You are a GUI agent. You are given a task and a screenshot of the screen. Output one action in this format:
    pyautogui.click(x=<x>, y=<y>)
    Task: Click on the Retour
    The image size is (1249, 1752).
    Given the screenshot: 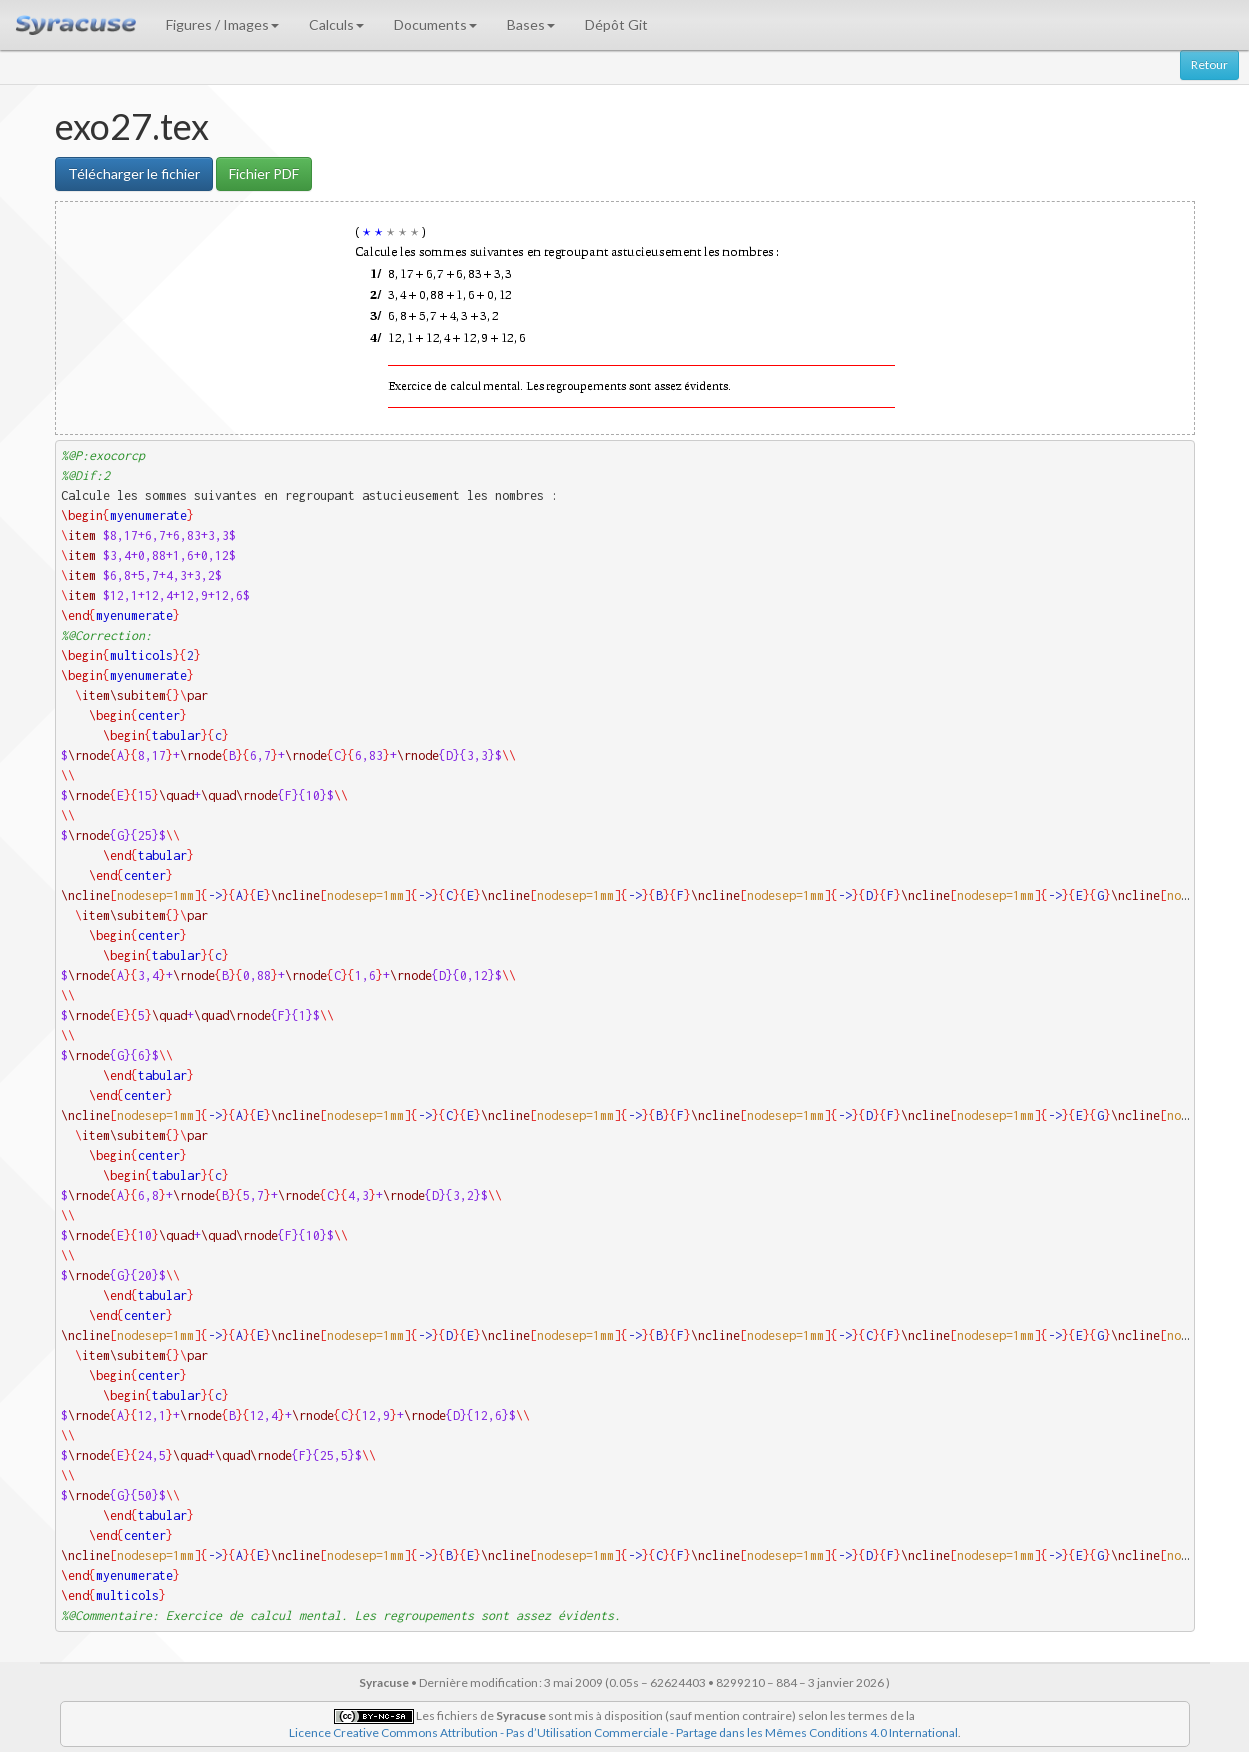 What is the action you would take?
    pyautogui.click(x=1209, y=64)
    